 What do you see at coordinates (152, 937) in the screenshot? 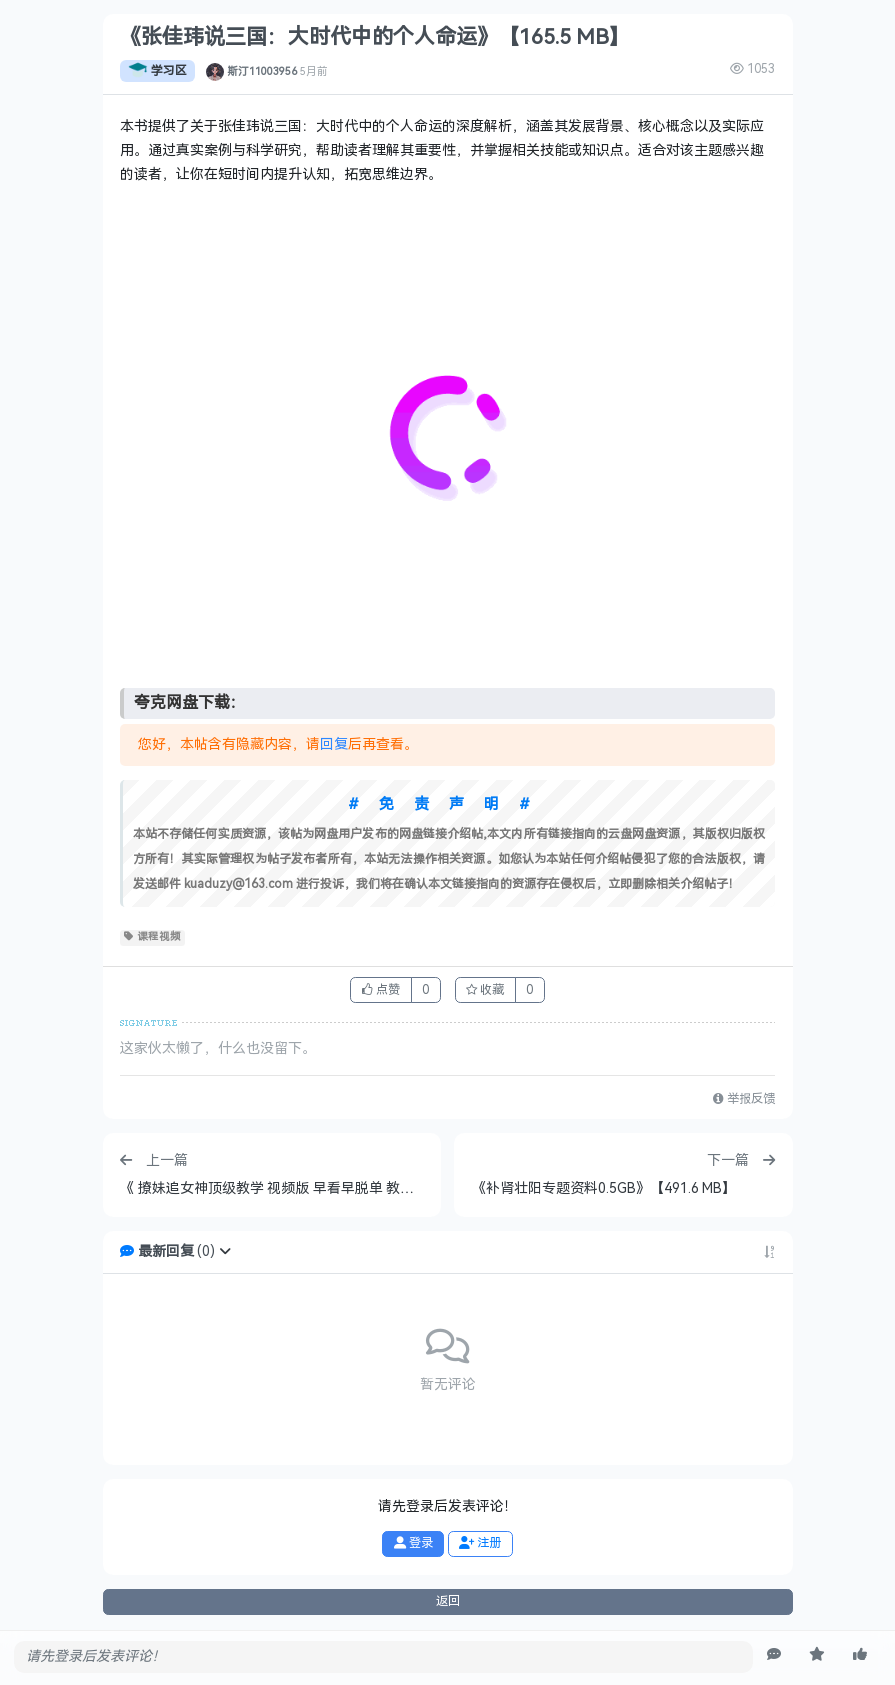
I see `课程视频` at bounding box center [152, 937].